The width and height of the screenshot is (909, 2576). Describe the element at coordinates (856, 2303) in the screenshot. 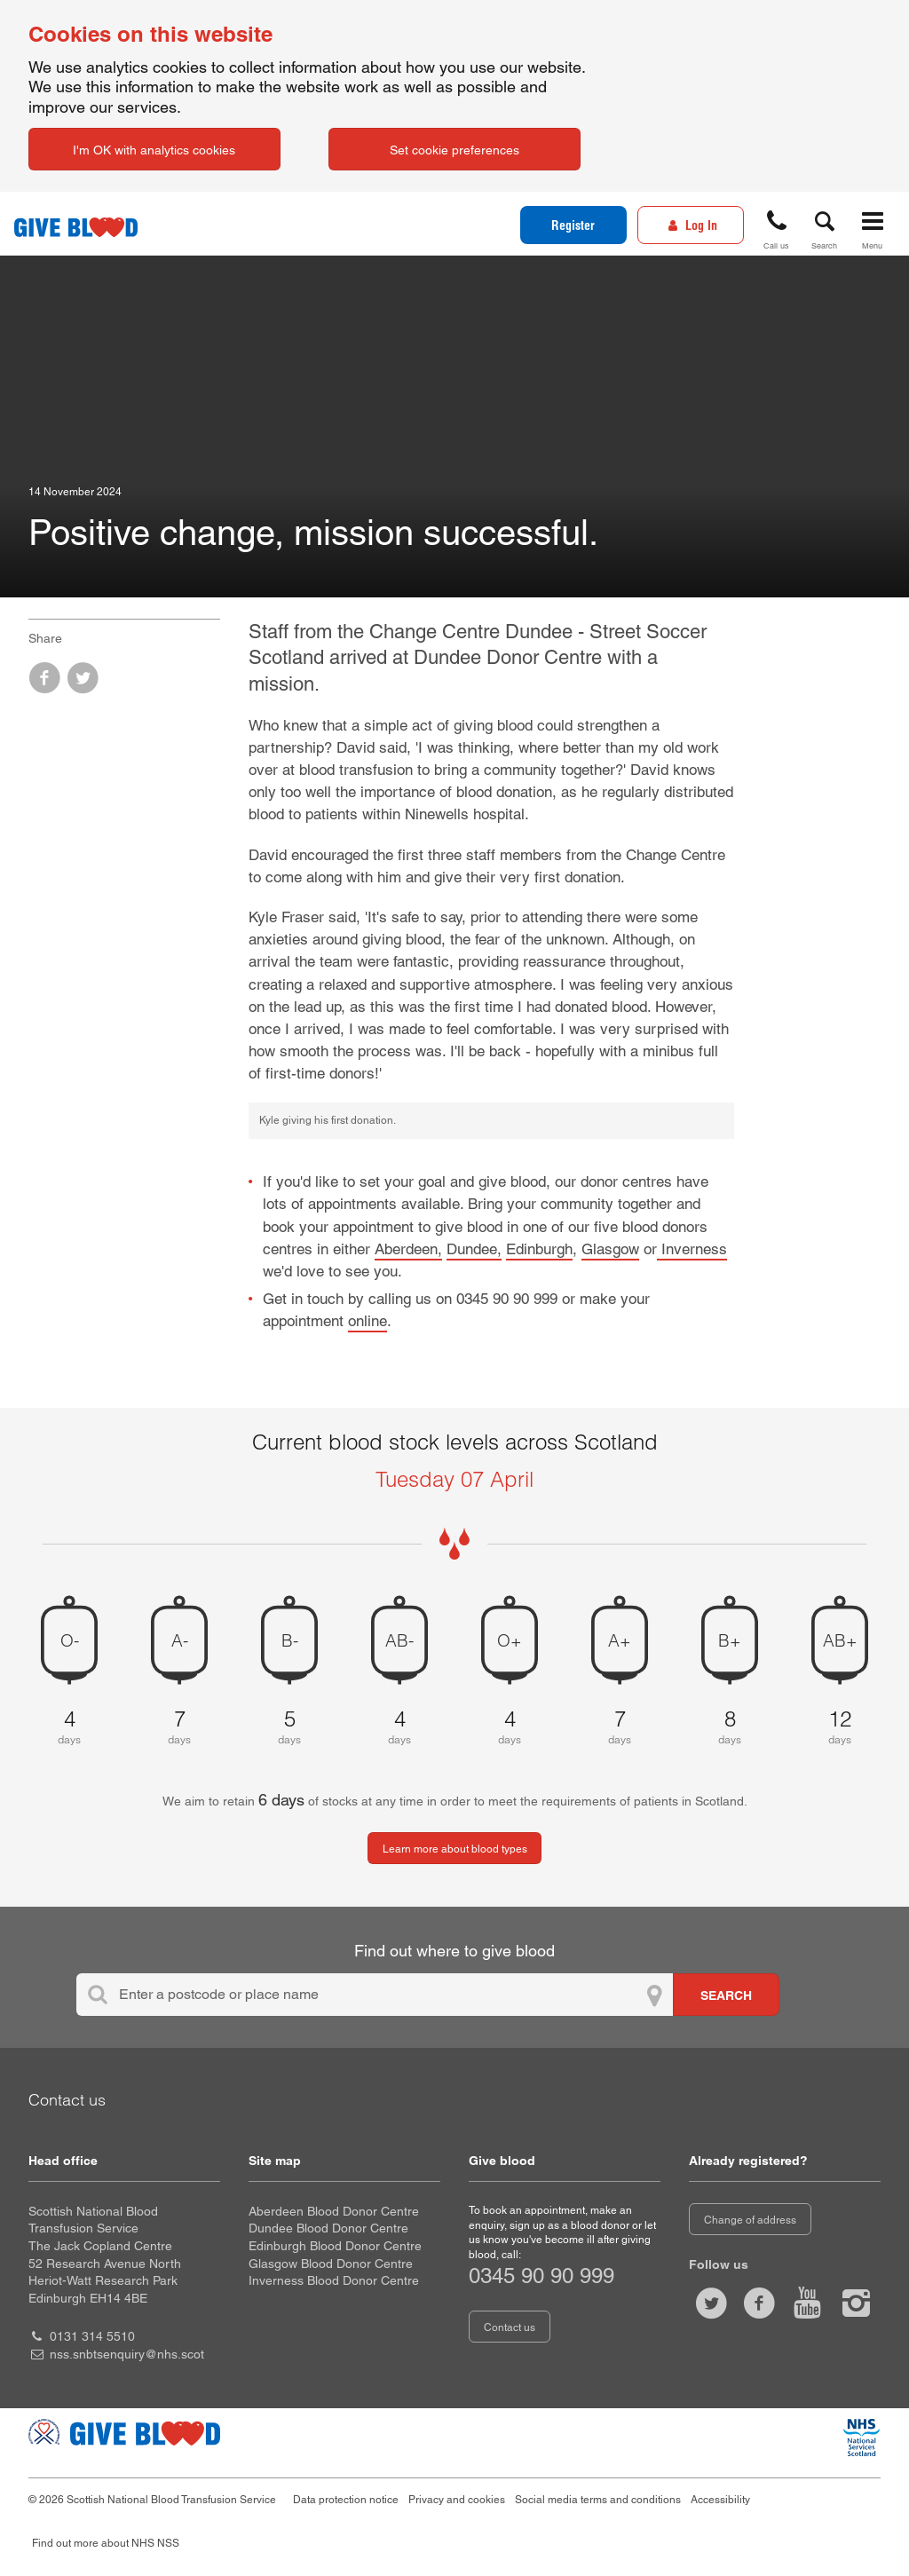

I see `[Follow us at give blood scotland]` at that location.